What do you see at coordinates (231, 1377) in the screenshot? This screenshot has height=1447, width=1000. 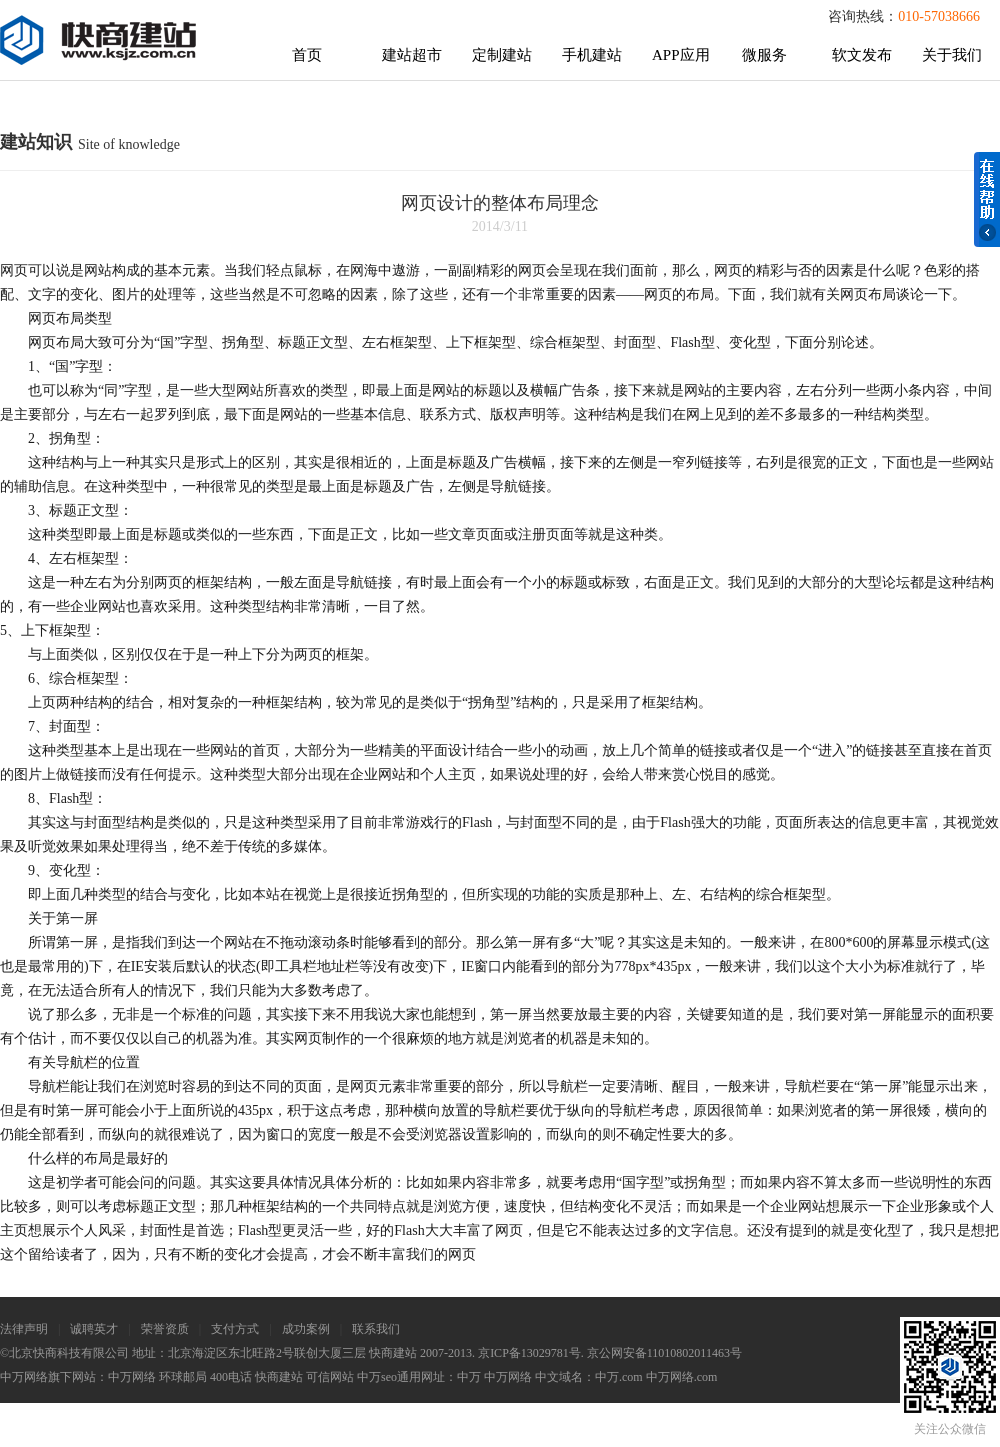 I see `400电话` at bounding box center [231, 1377].